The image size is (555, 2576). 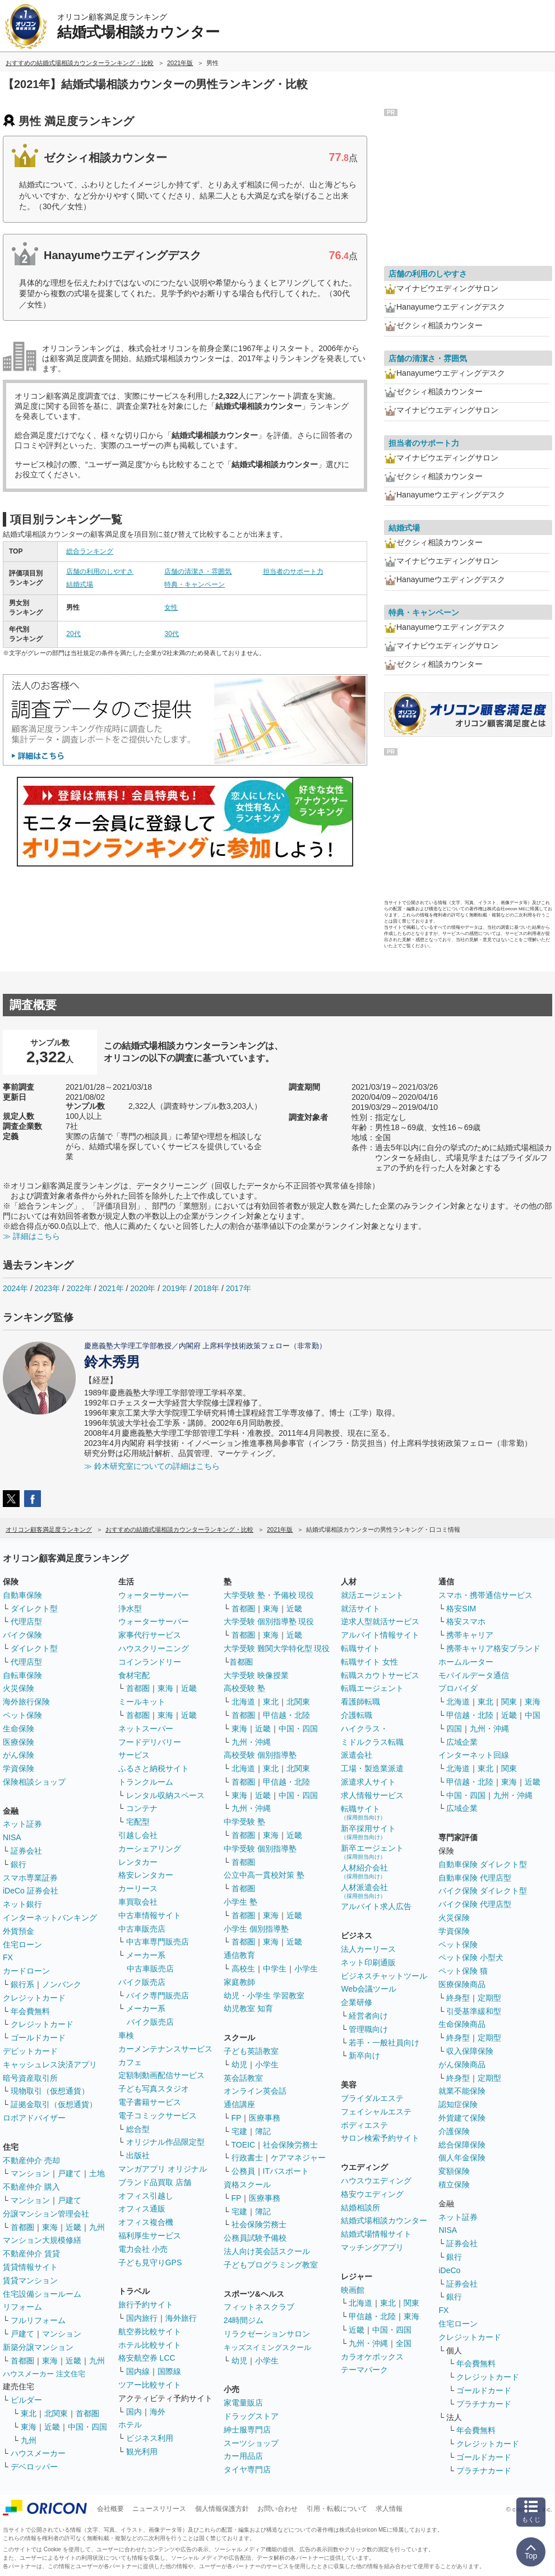 What do you see at coordinates (470, 1957) in the screenshot?
I see `ペット保険 小型犬` at bounding box center [470, 1957].